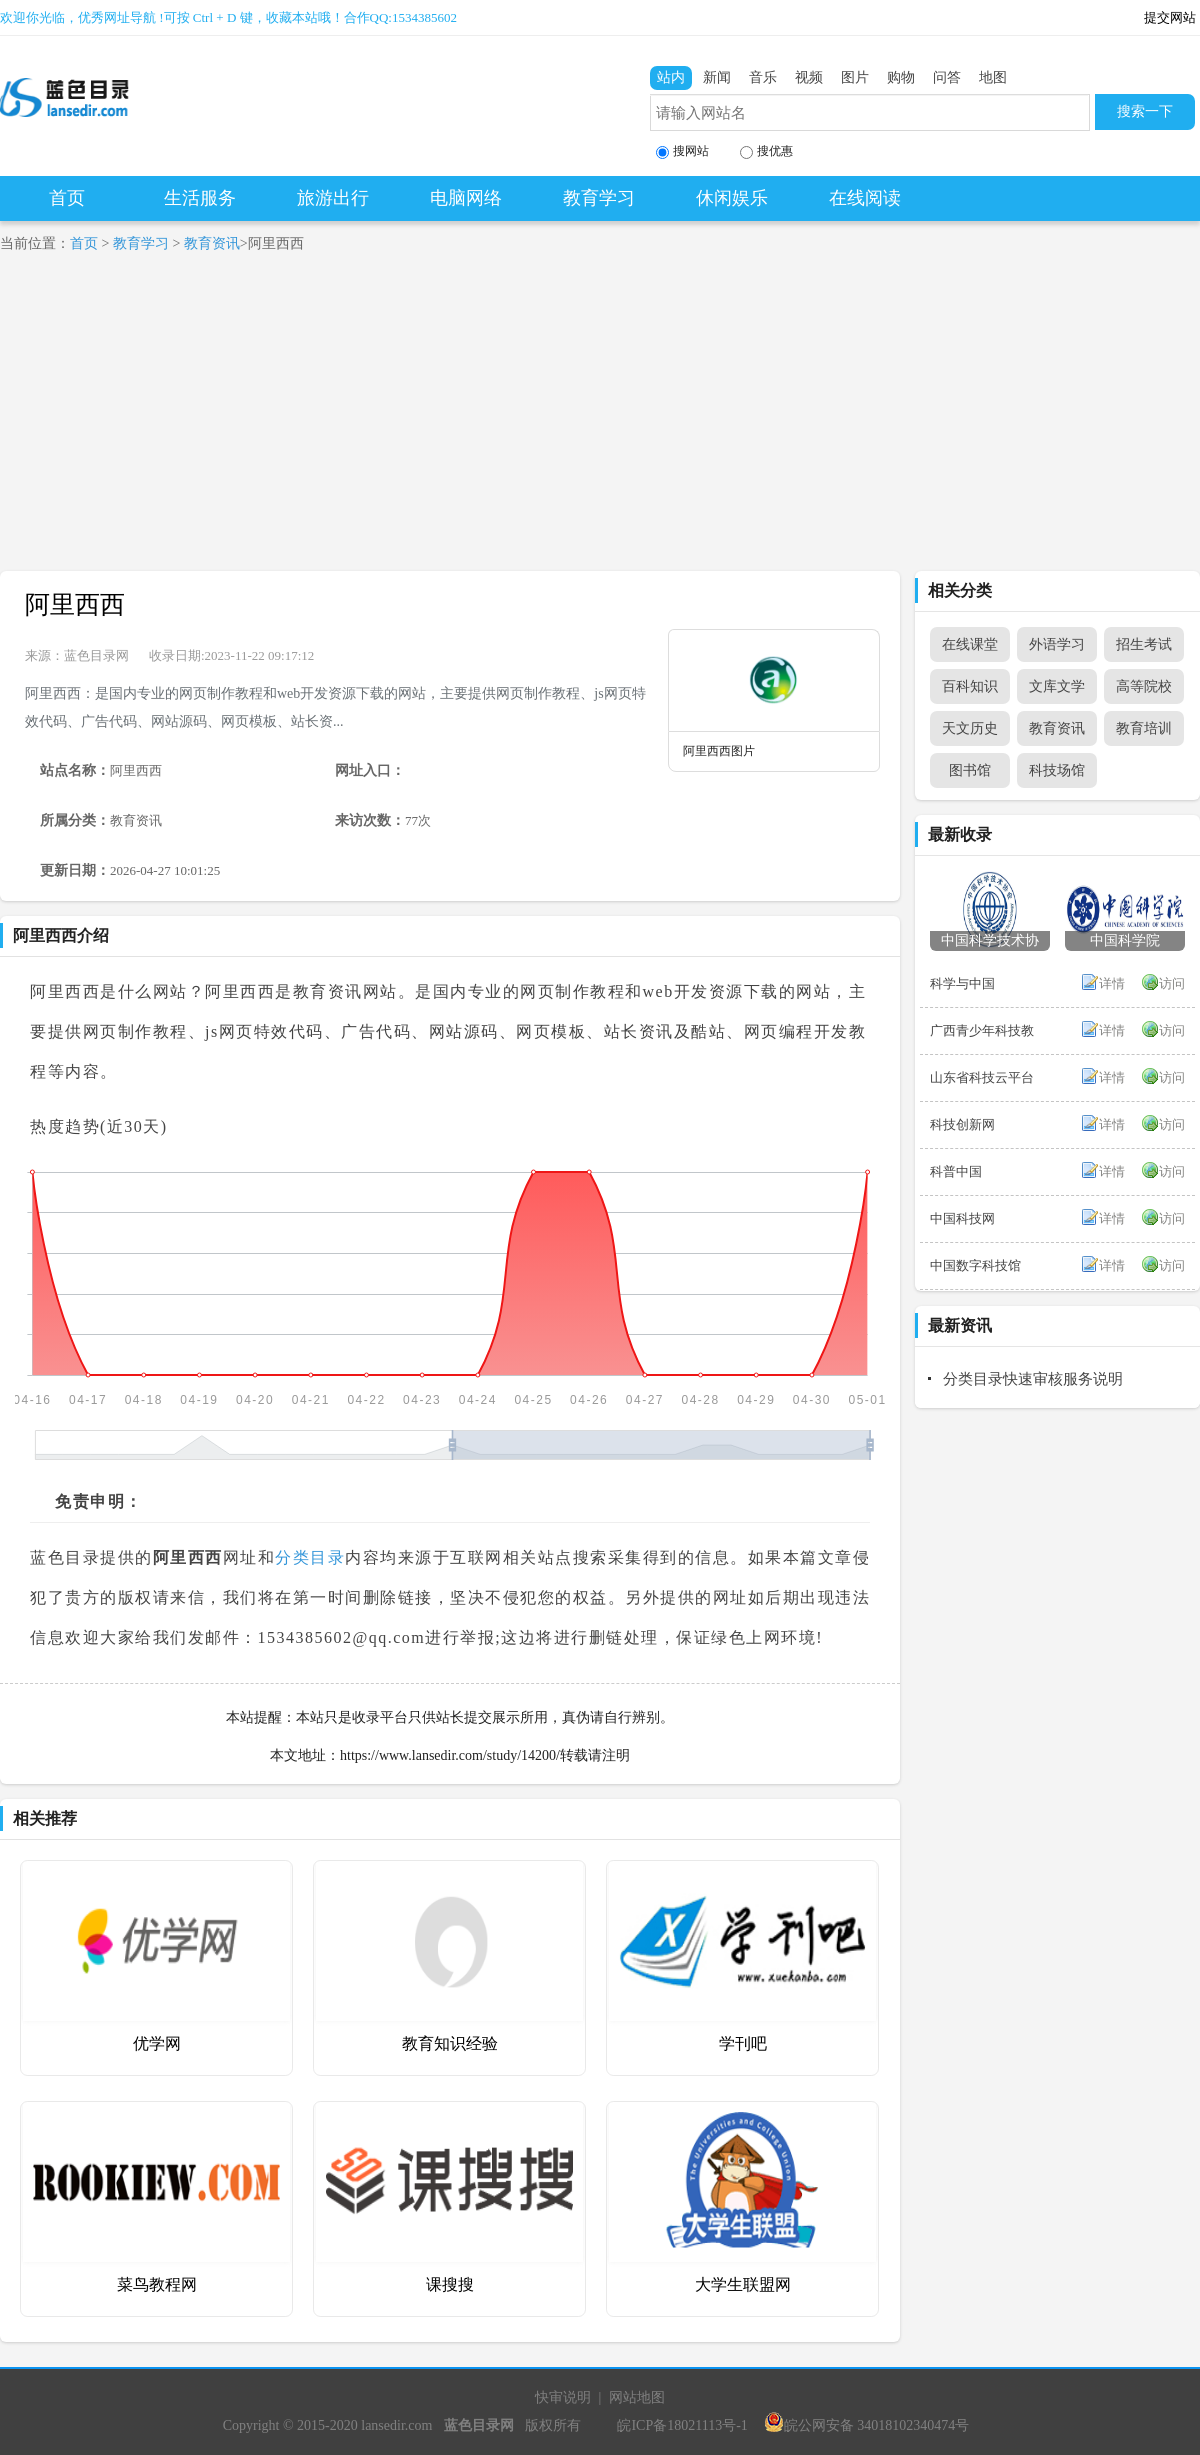 The image size is (1200, 2455). What do you see at coordinates (1144, 686) in the screenshot?
I see `高等院校` at bounding box center [1144, 686].